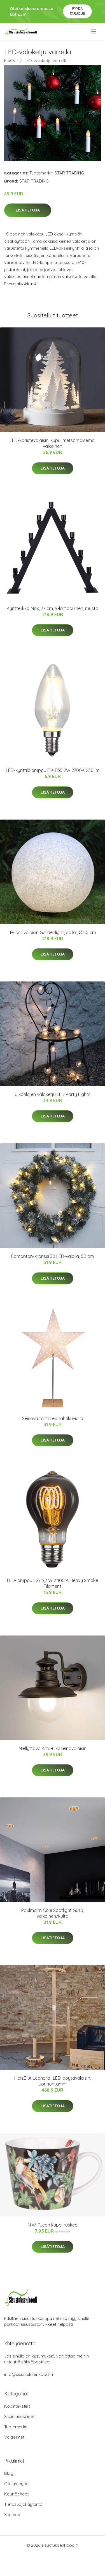  What do you see at coordinates (16, 2483) in the screenshot?
I see `Ota yhteyttä` at bounding box center [16, 2483].